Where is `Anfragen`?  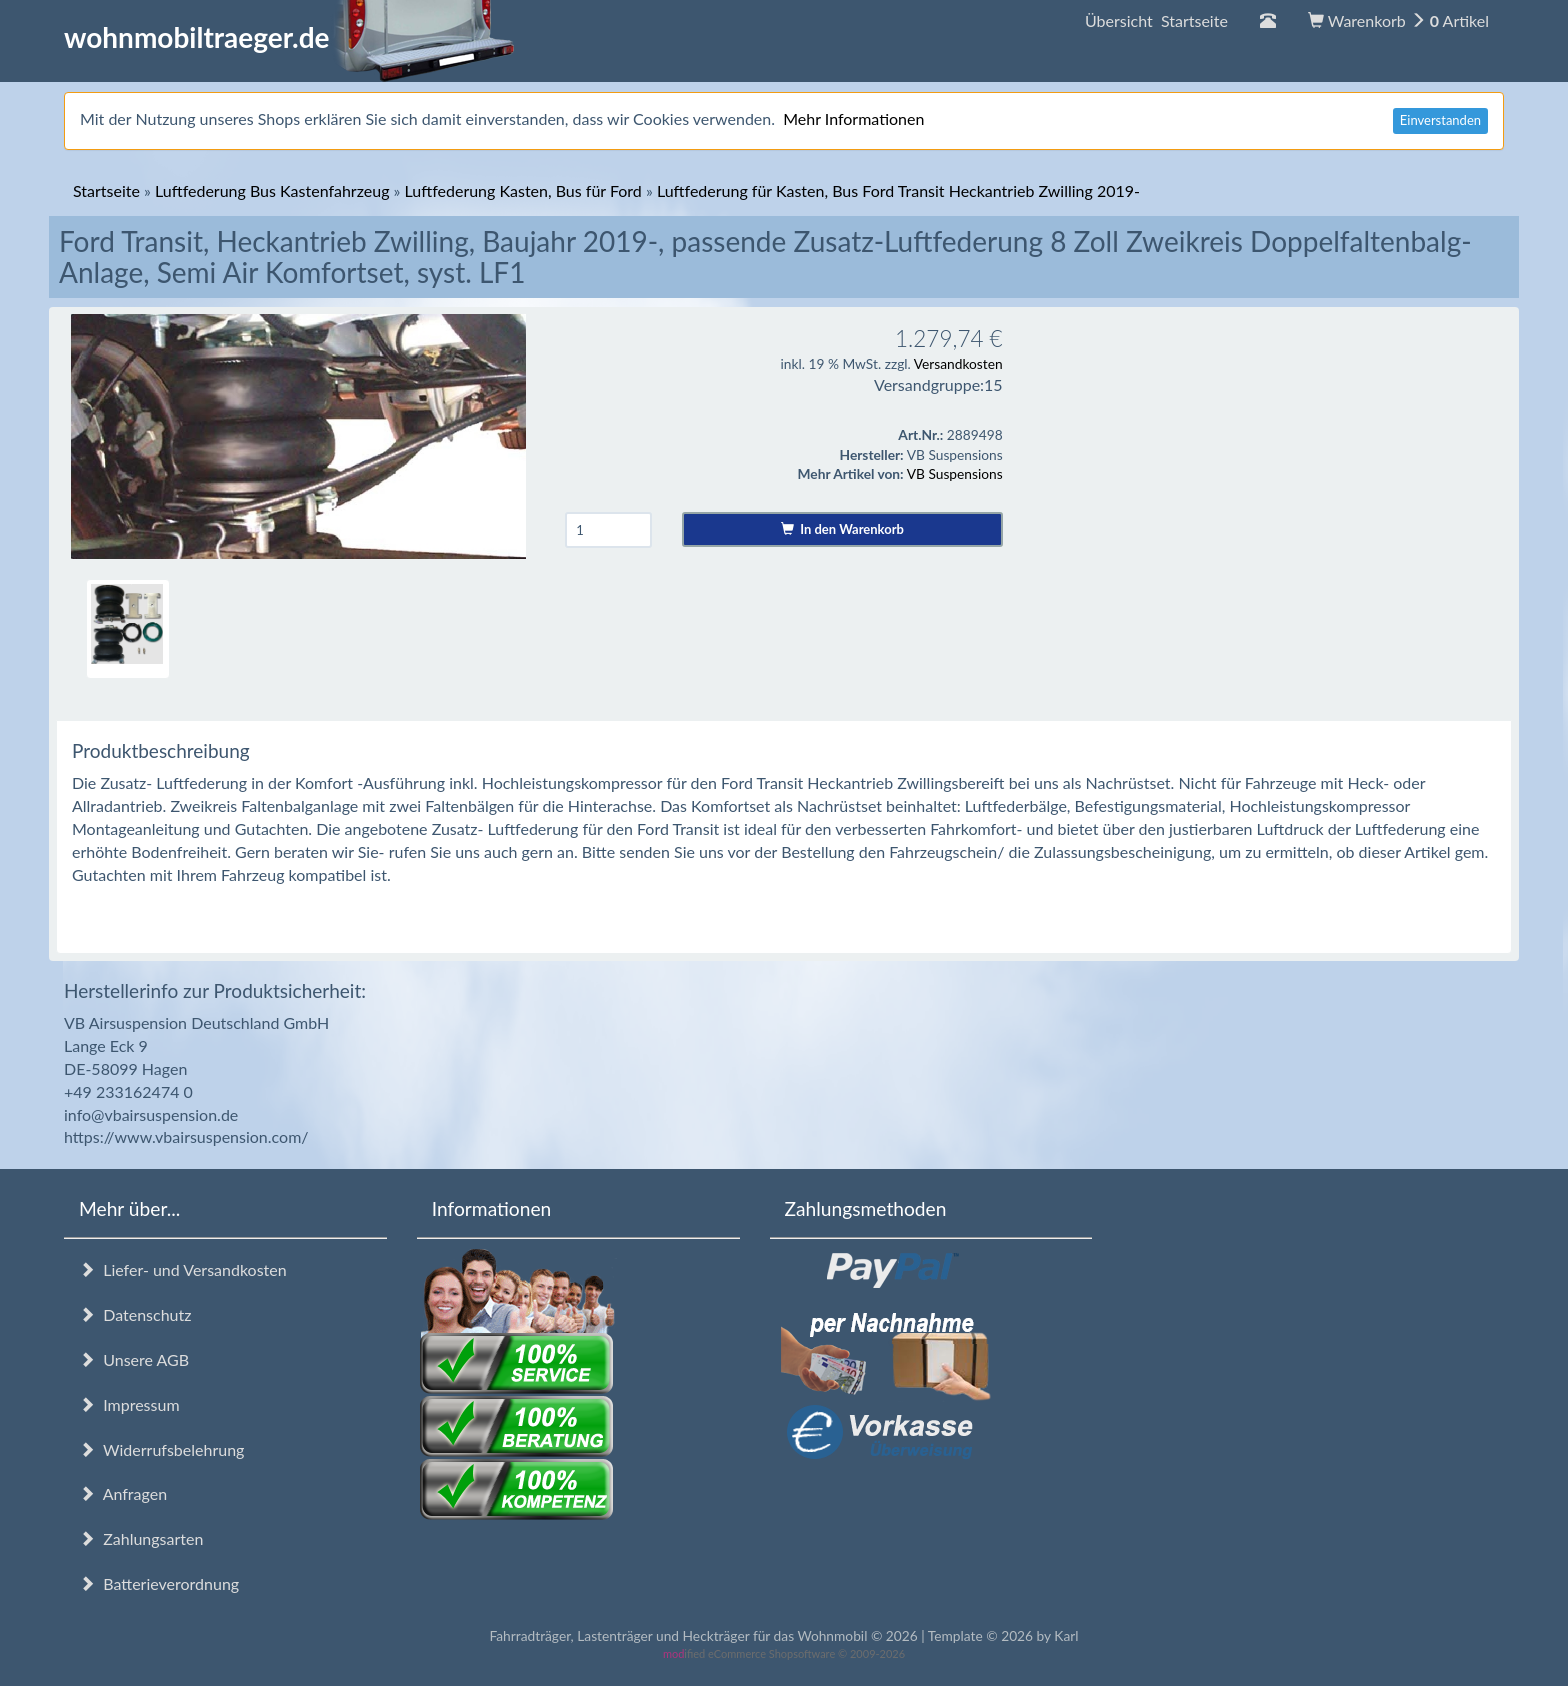
Anfragen is located at coordinates (123, 1493).